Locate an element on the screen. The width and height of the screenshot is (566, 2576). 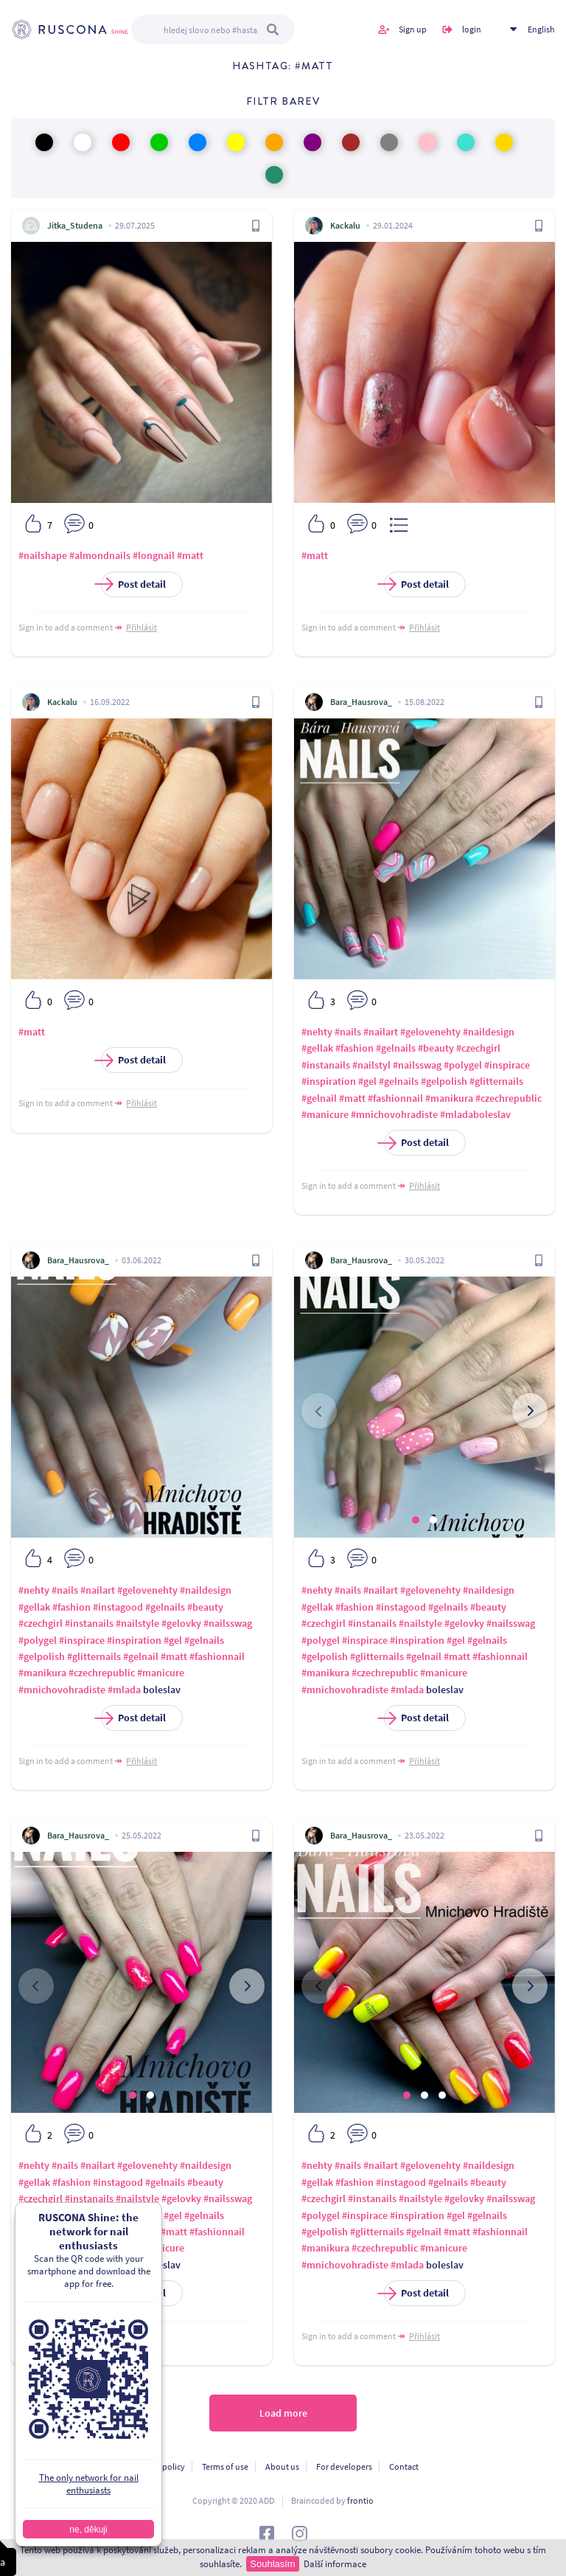
#gelpolish is located at coordinates (444, 1081).